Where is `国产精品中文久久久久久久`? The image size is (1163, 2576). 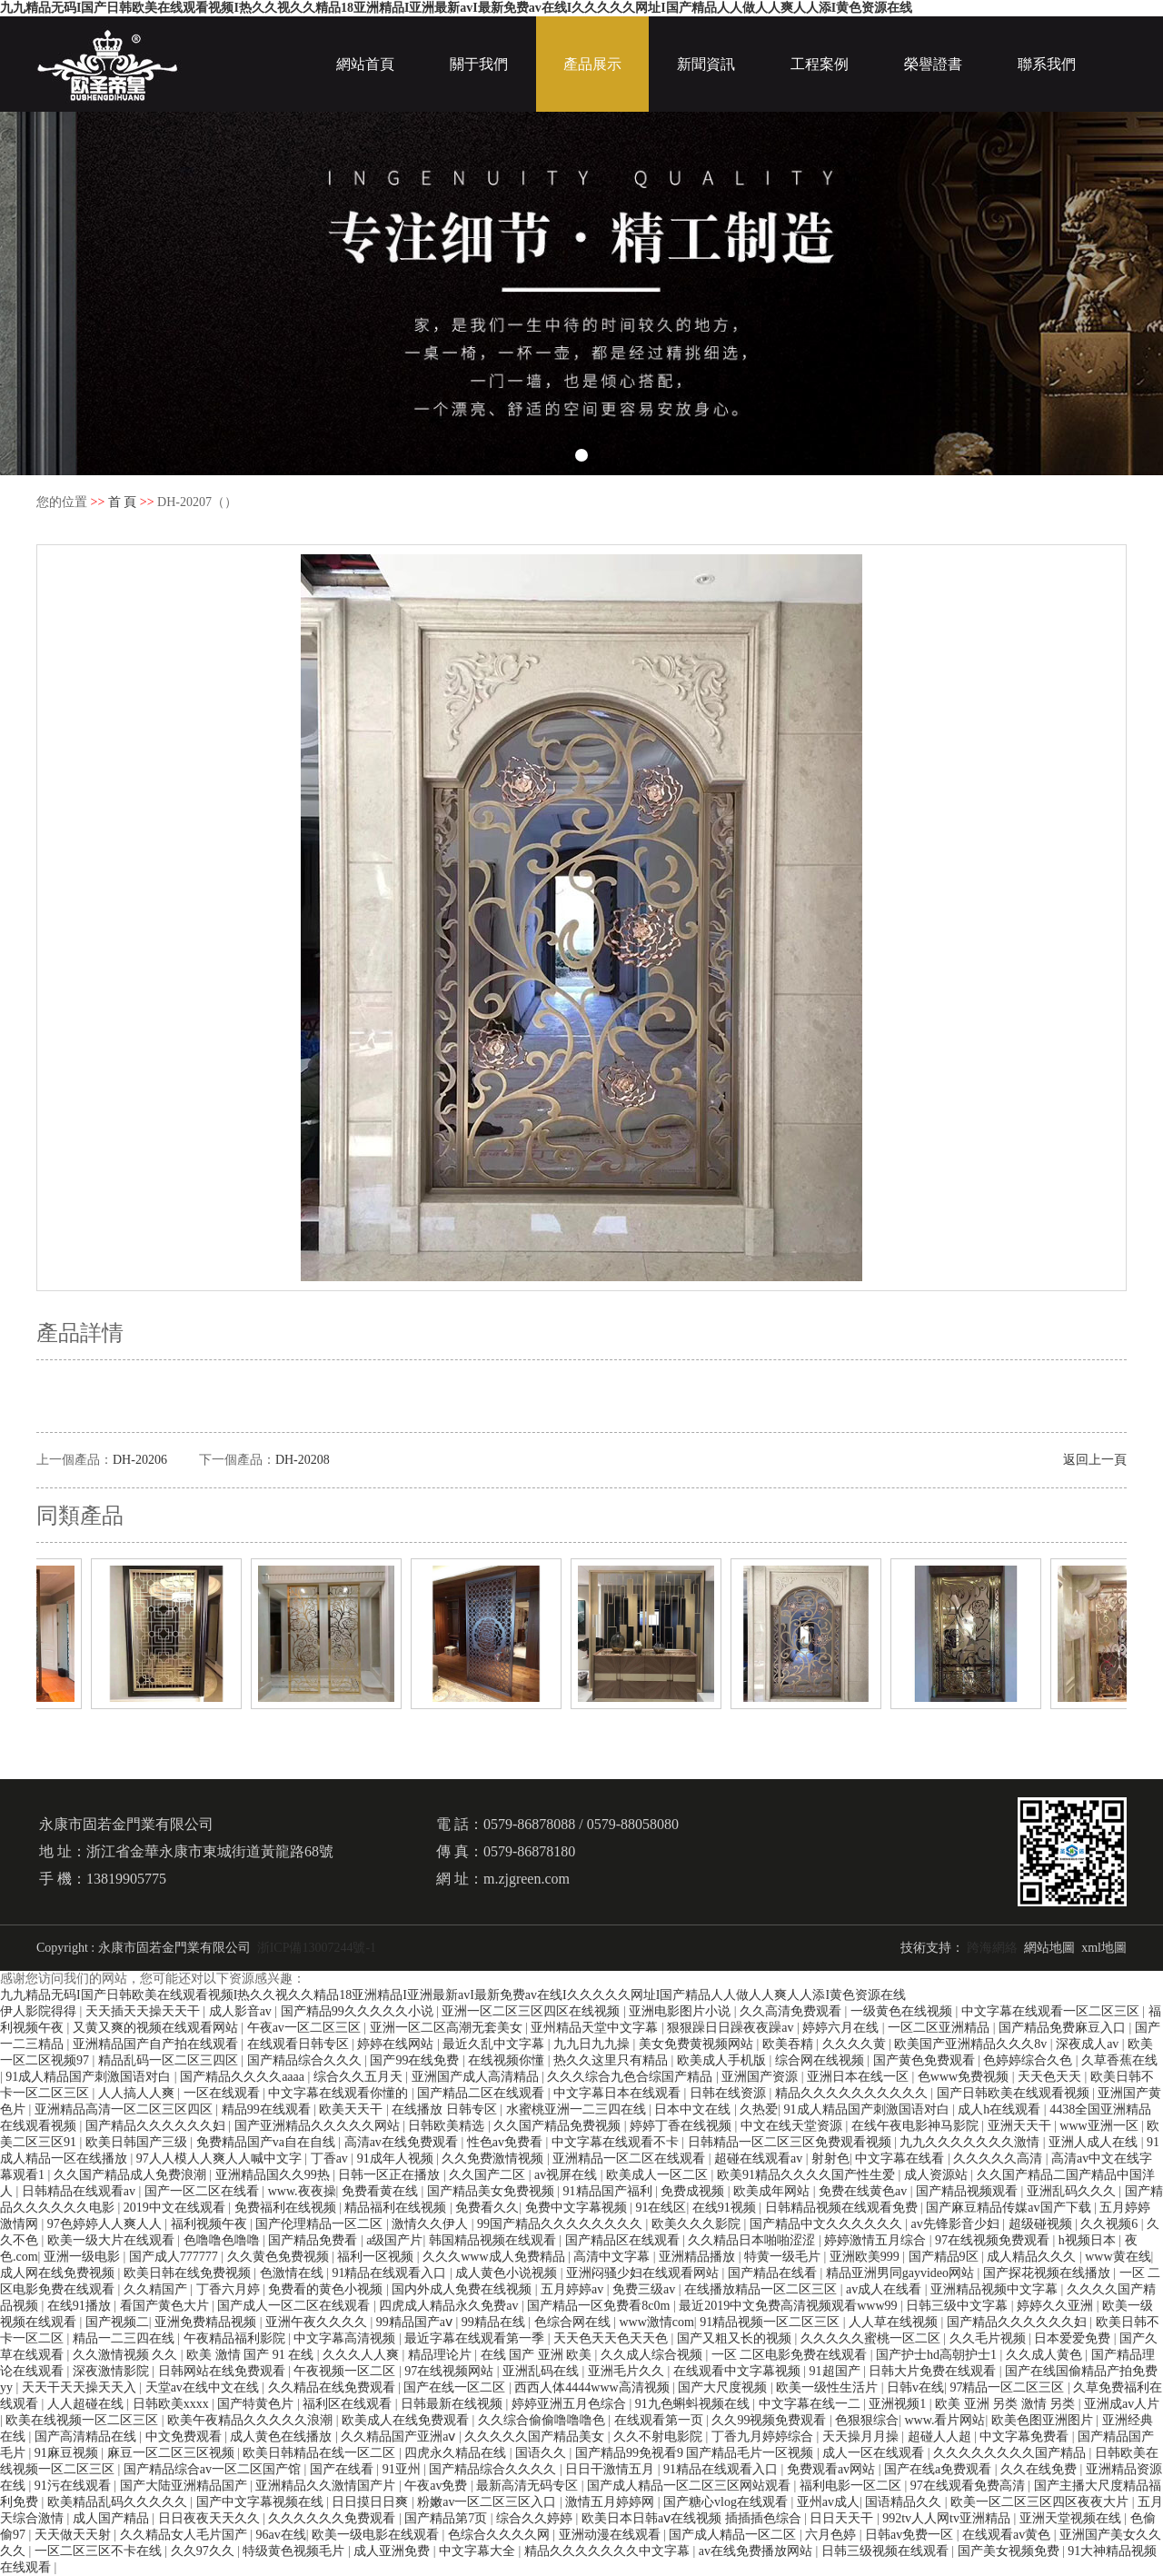 国产精品中文久久久久久久 is located at coordinates (828, 2224).